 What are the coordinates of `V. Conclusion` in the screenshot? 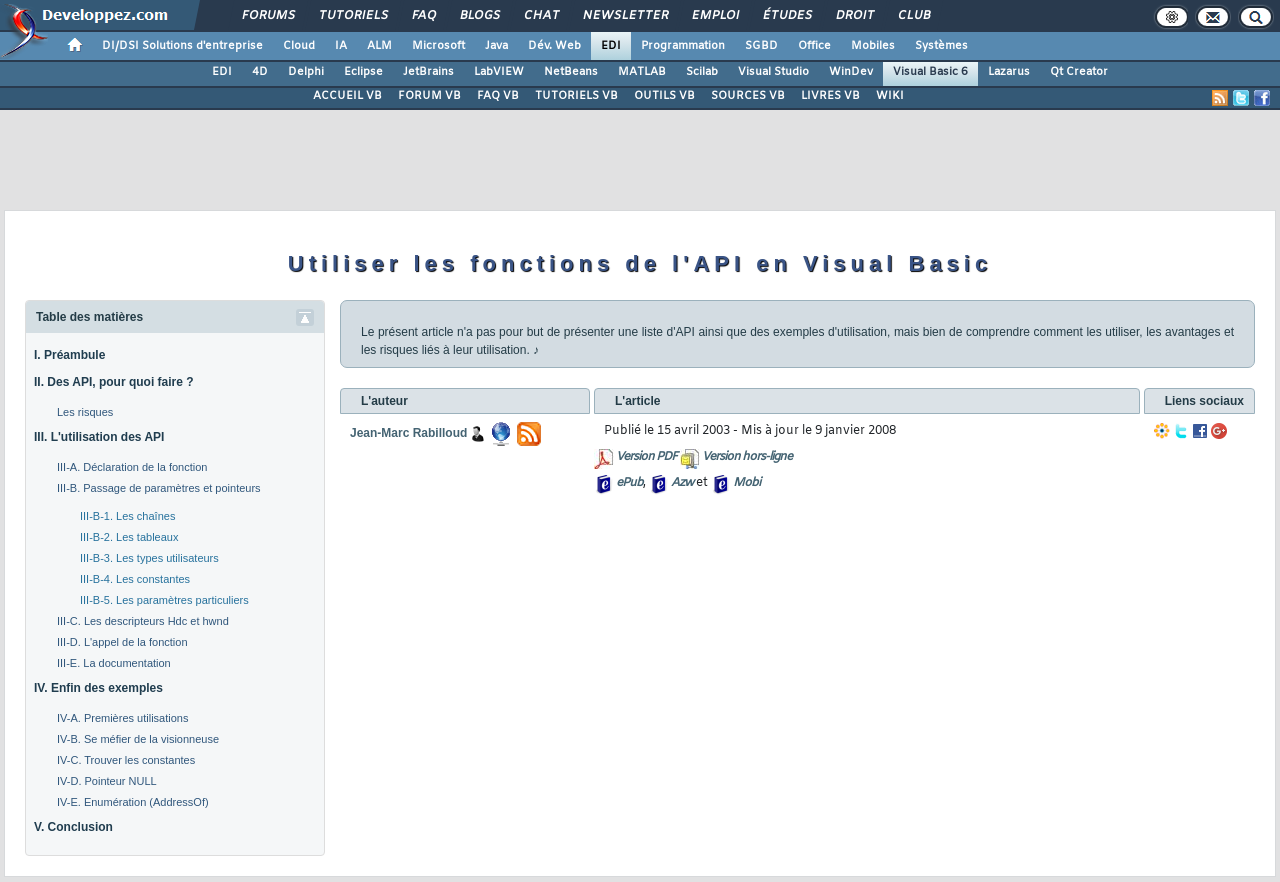 It's located at (73, 827).